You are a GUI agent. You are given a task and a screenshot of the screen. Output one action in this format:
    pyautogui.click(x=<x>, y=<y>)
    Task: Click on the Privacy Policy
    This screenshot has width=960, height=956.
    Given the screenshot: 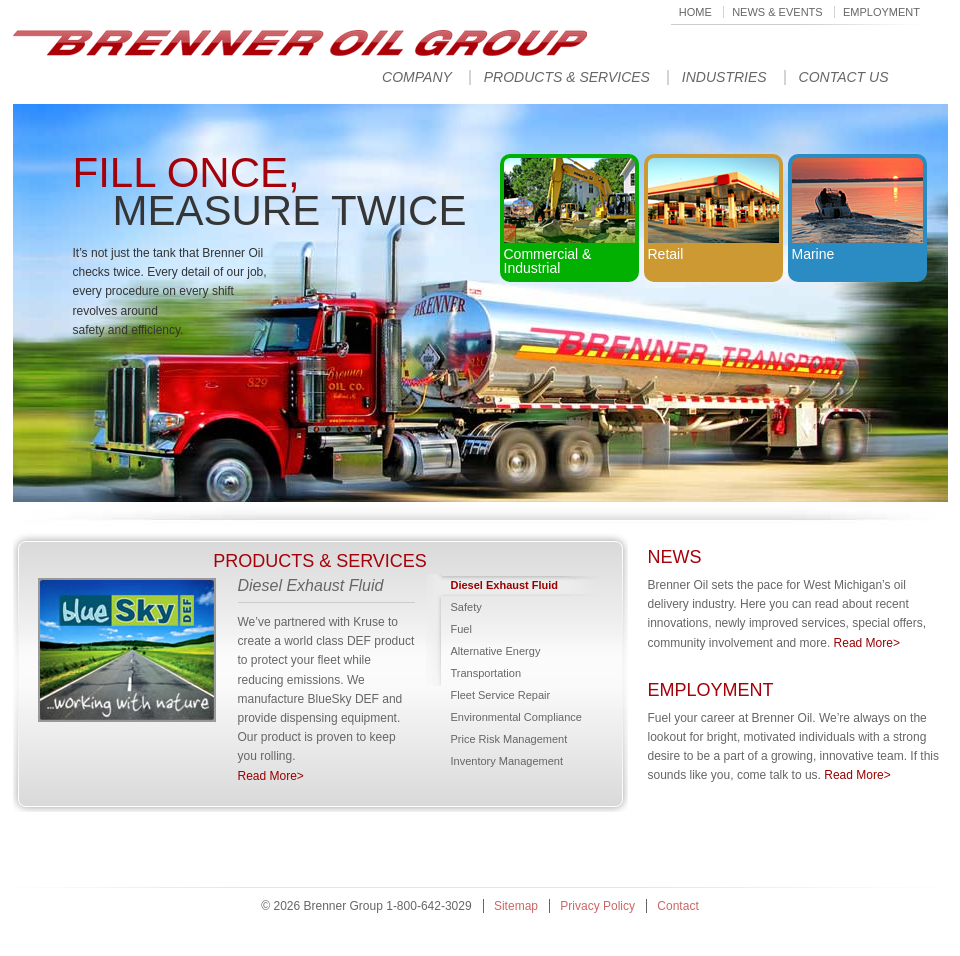 What is the action you would take?
    pyautogui.click(x=597, y=906)
    